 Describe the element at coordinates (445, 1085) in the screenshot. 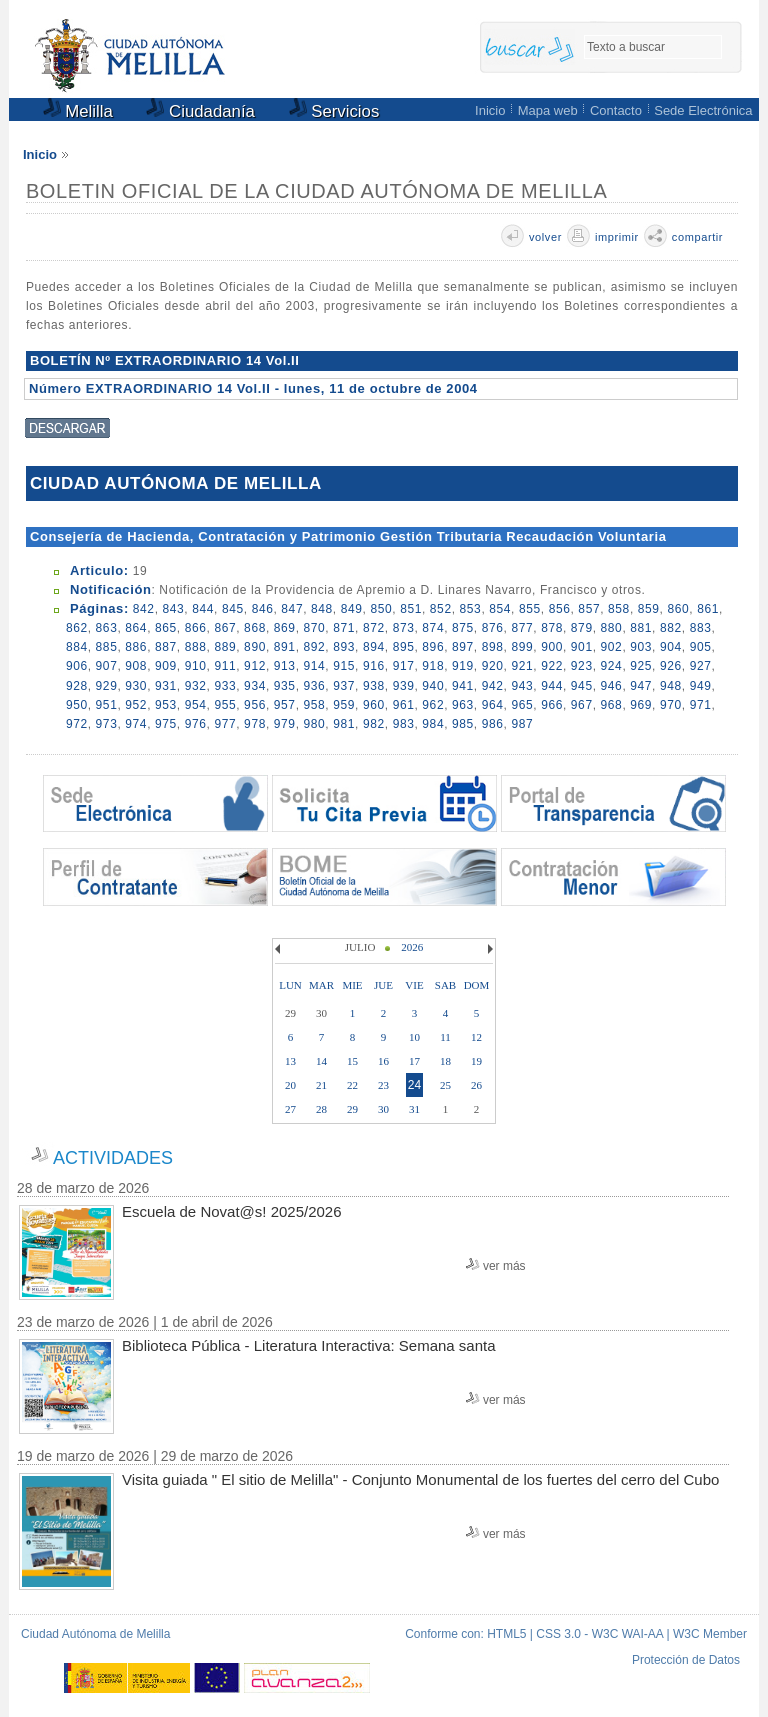

I see `25` at that location.